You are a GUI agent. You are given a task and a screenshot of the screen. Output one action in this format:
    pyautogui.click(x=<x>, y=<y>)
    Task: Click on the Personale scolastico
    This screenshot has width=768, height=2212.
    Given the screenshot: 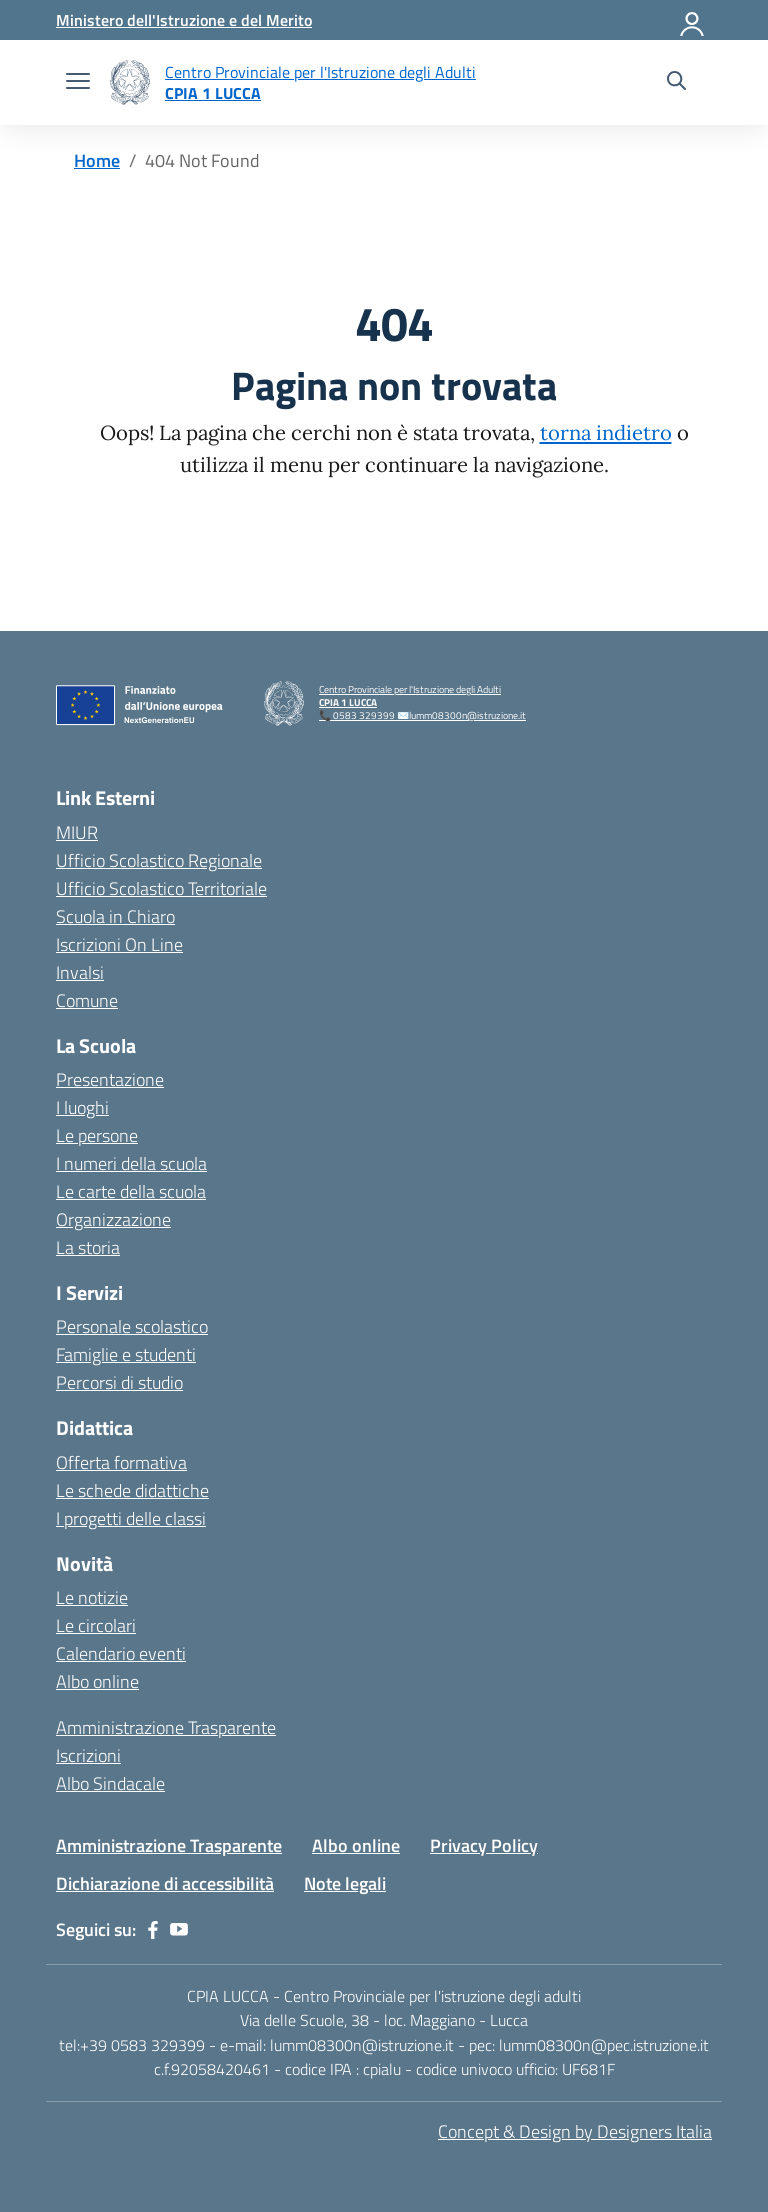 What is the action you would take?
    pyautogui.click(x=132, y=1326)
    